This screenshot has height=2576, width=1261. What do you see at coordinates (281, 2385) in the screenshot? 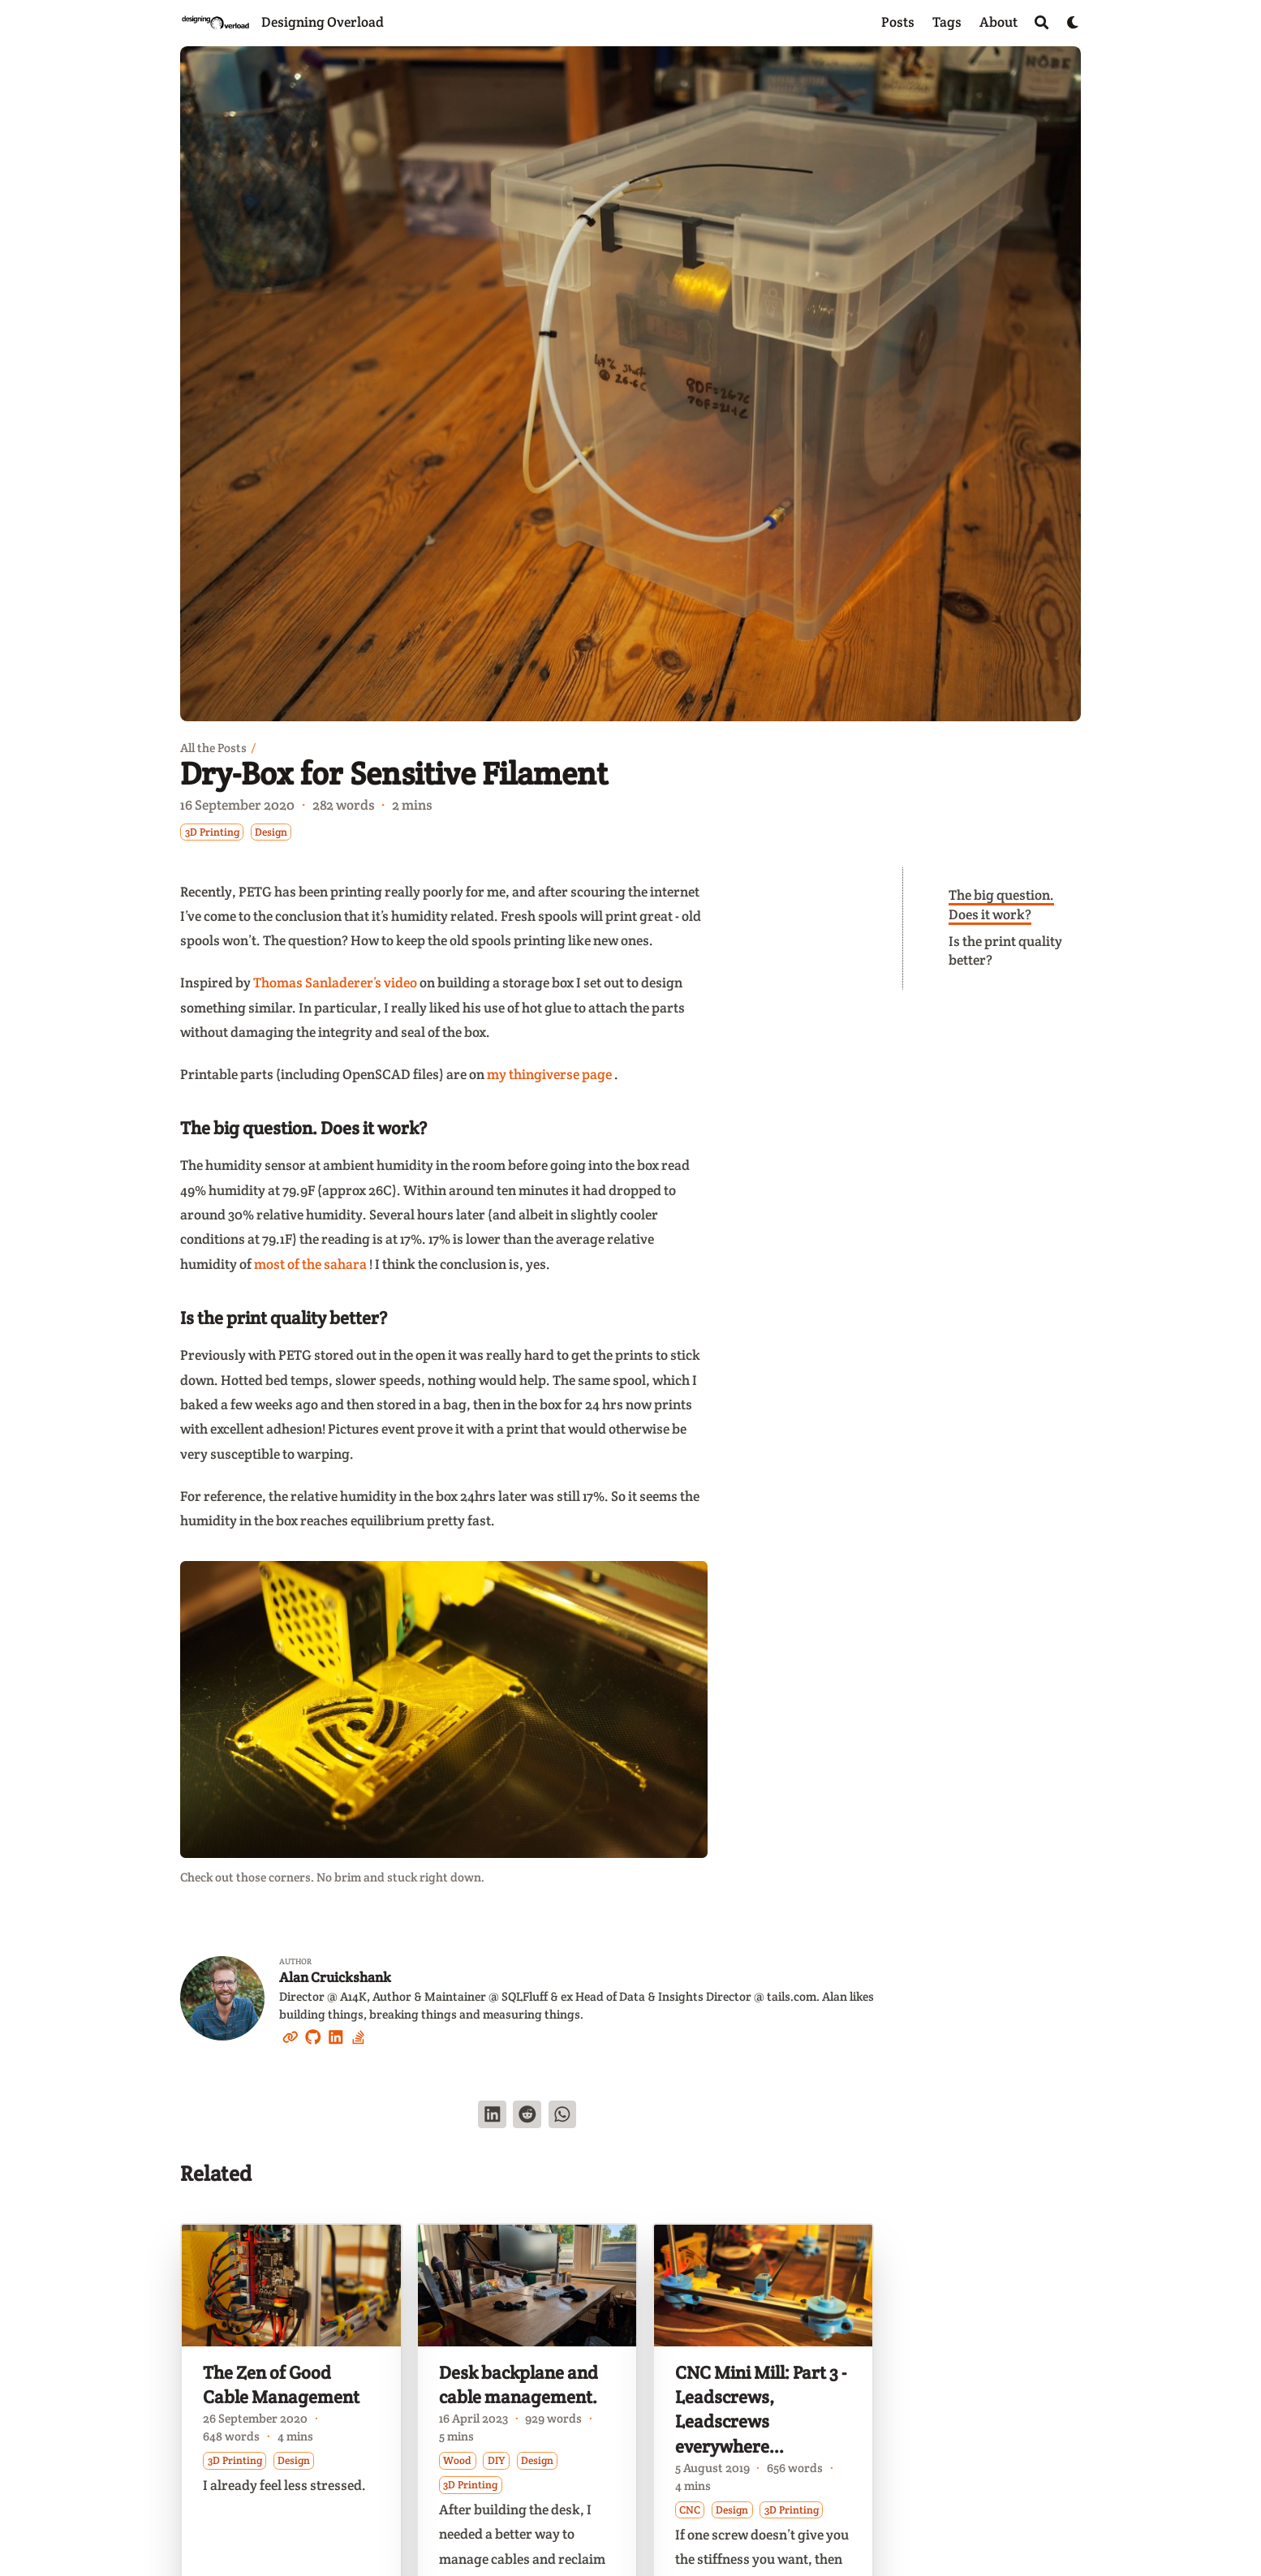
I see `The Zen of Good Cable Management` at bounding box center [281, 2385].